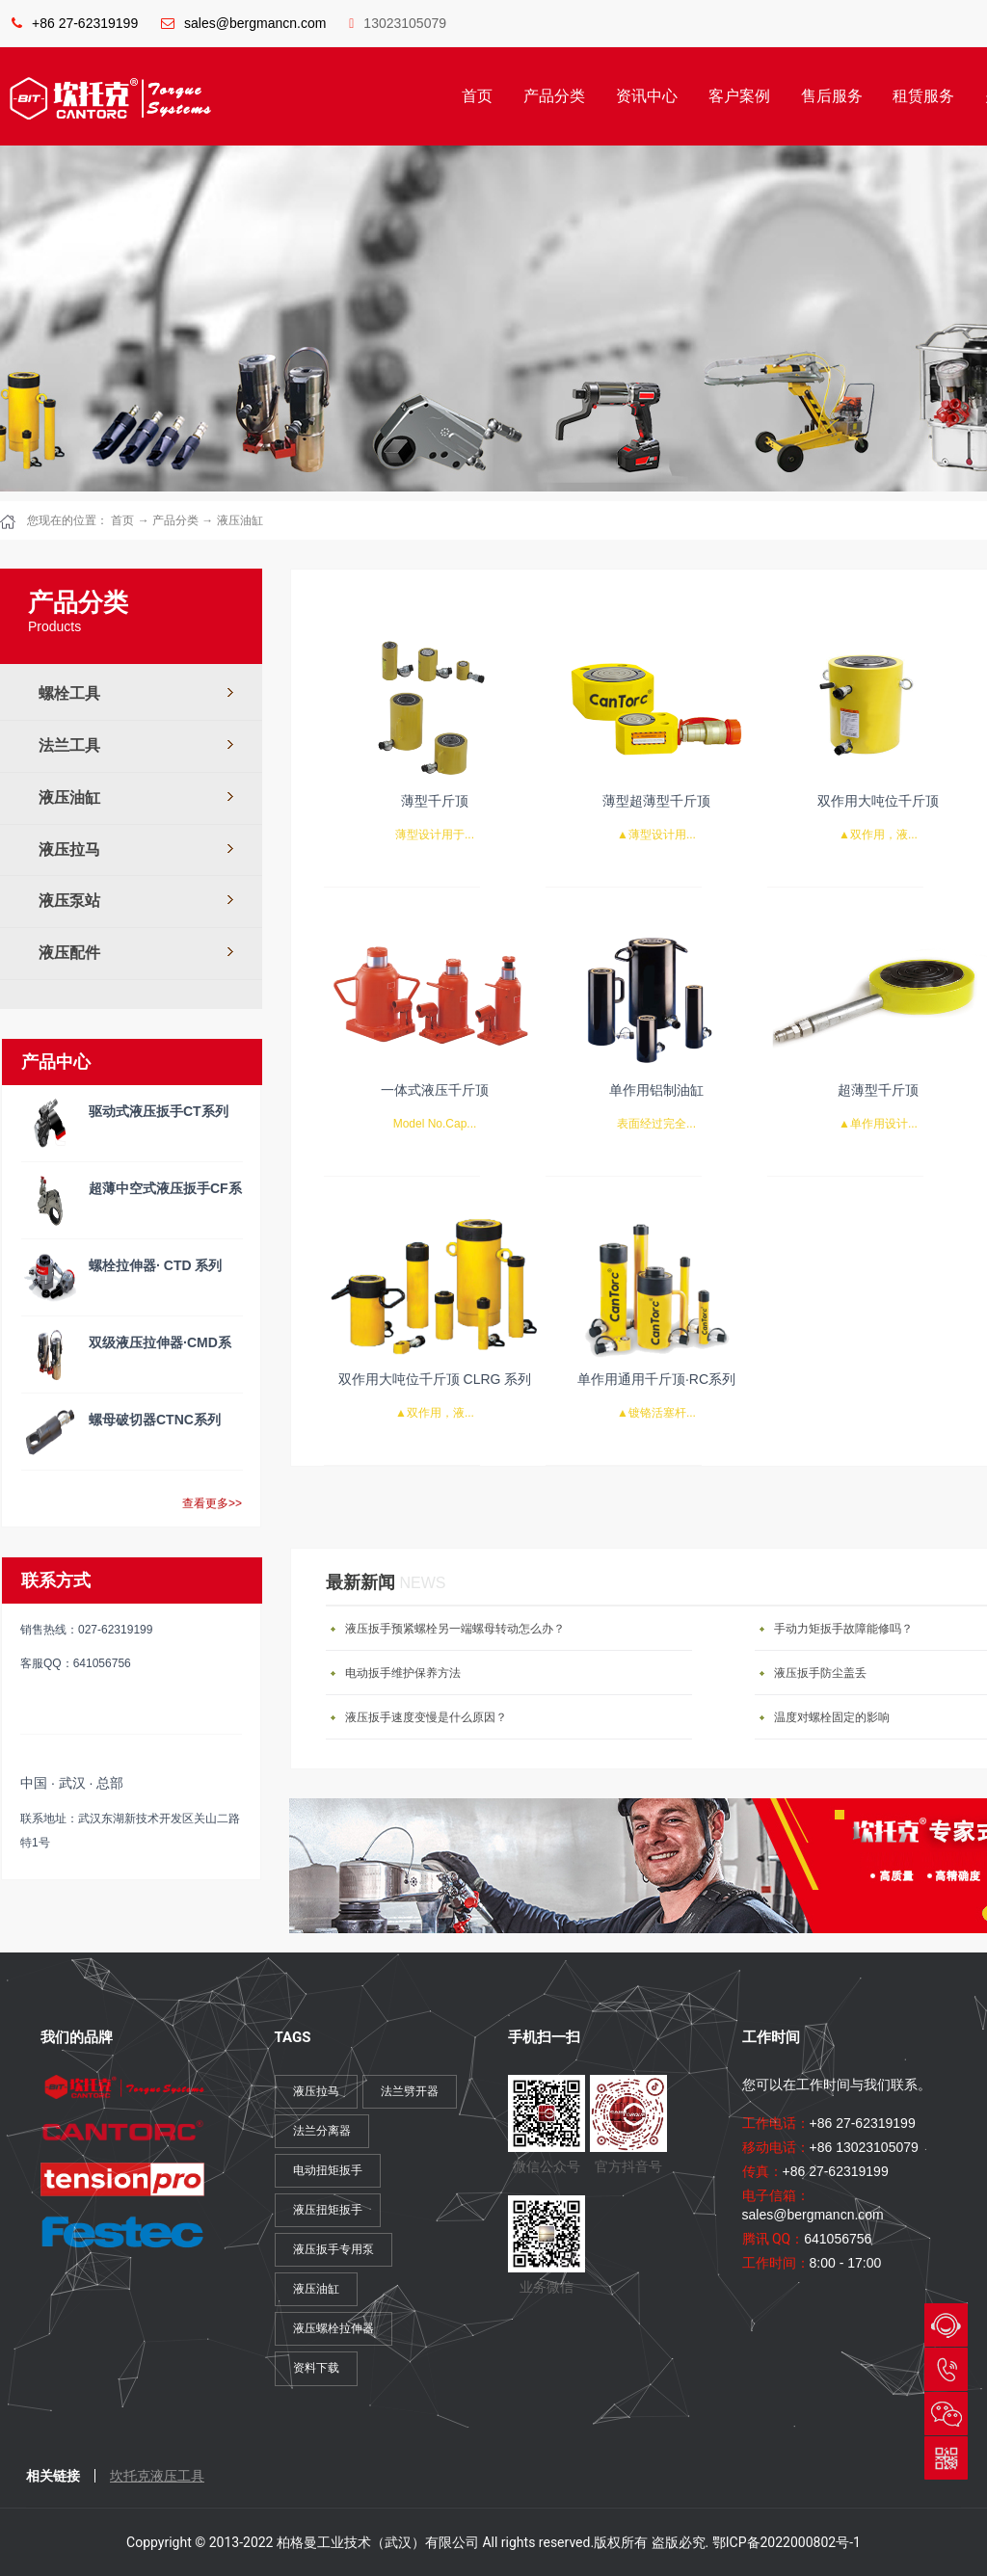 The image size is (987, 2576). What do you see at coordinates (554, 96) in the screenshot?
I see `产品分类` at bounding box center [554, 96].